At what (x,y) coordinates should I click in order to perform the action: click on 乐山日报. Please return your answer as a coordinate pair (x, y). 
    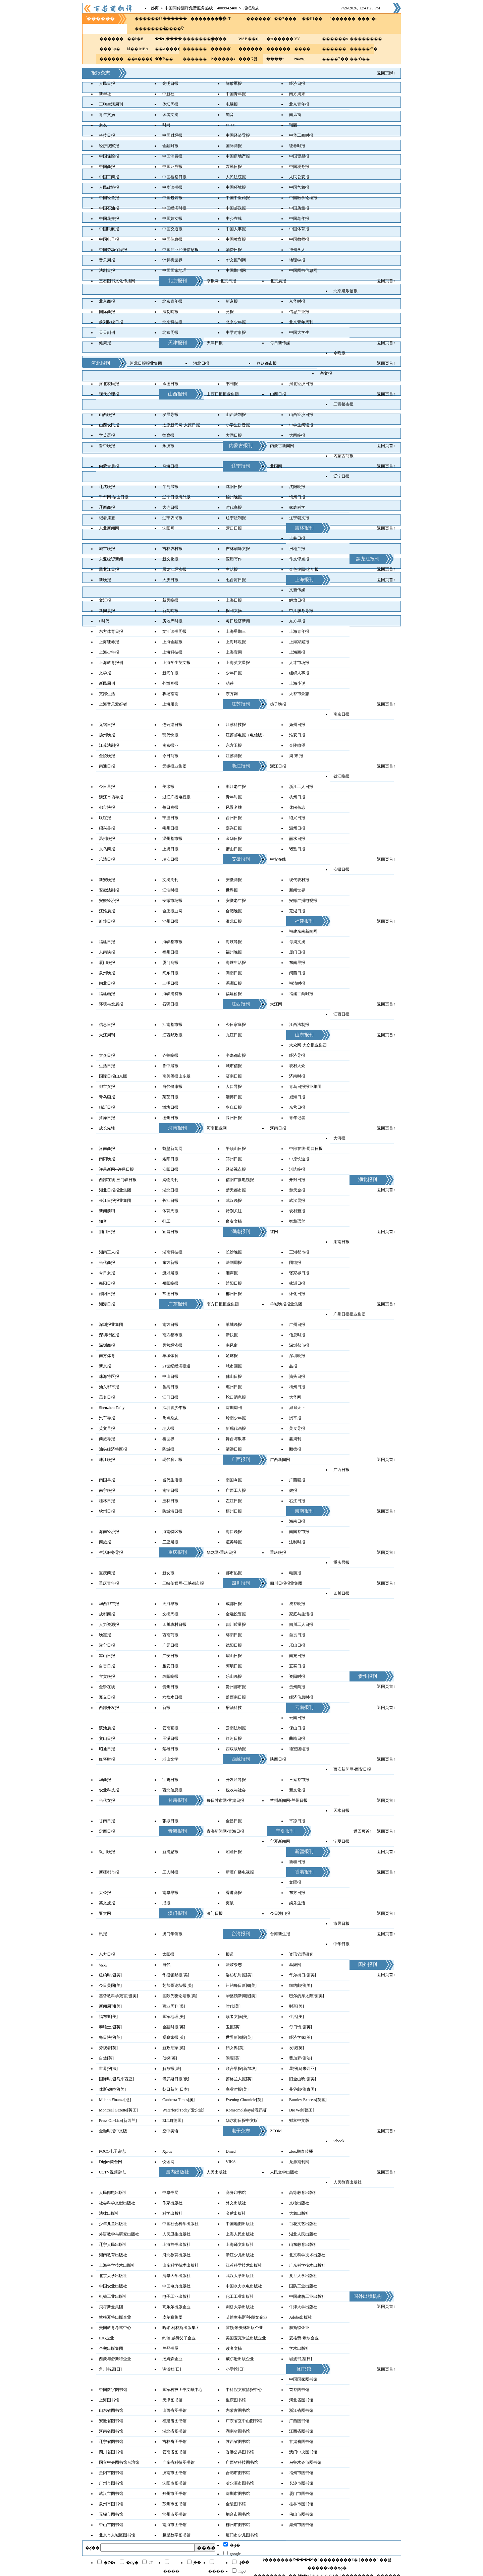
    Looking at the image, I should click on (297, 1645).